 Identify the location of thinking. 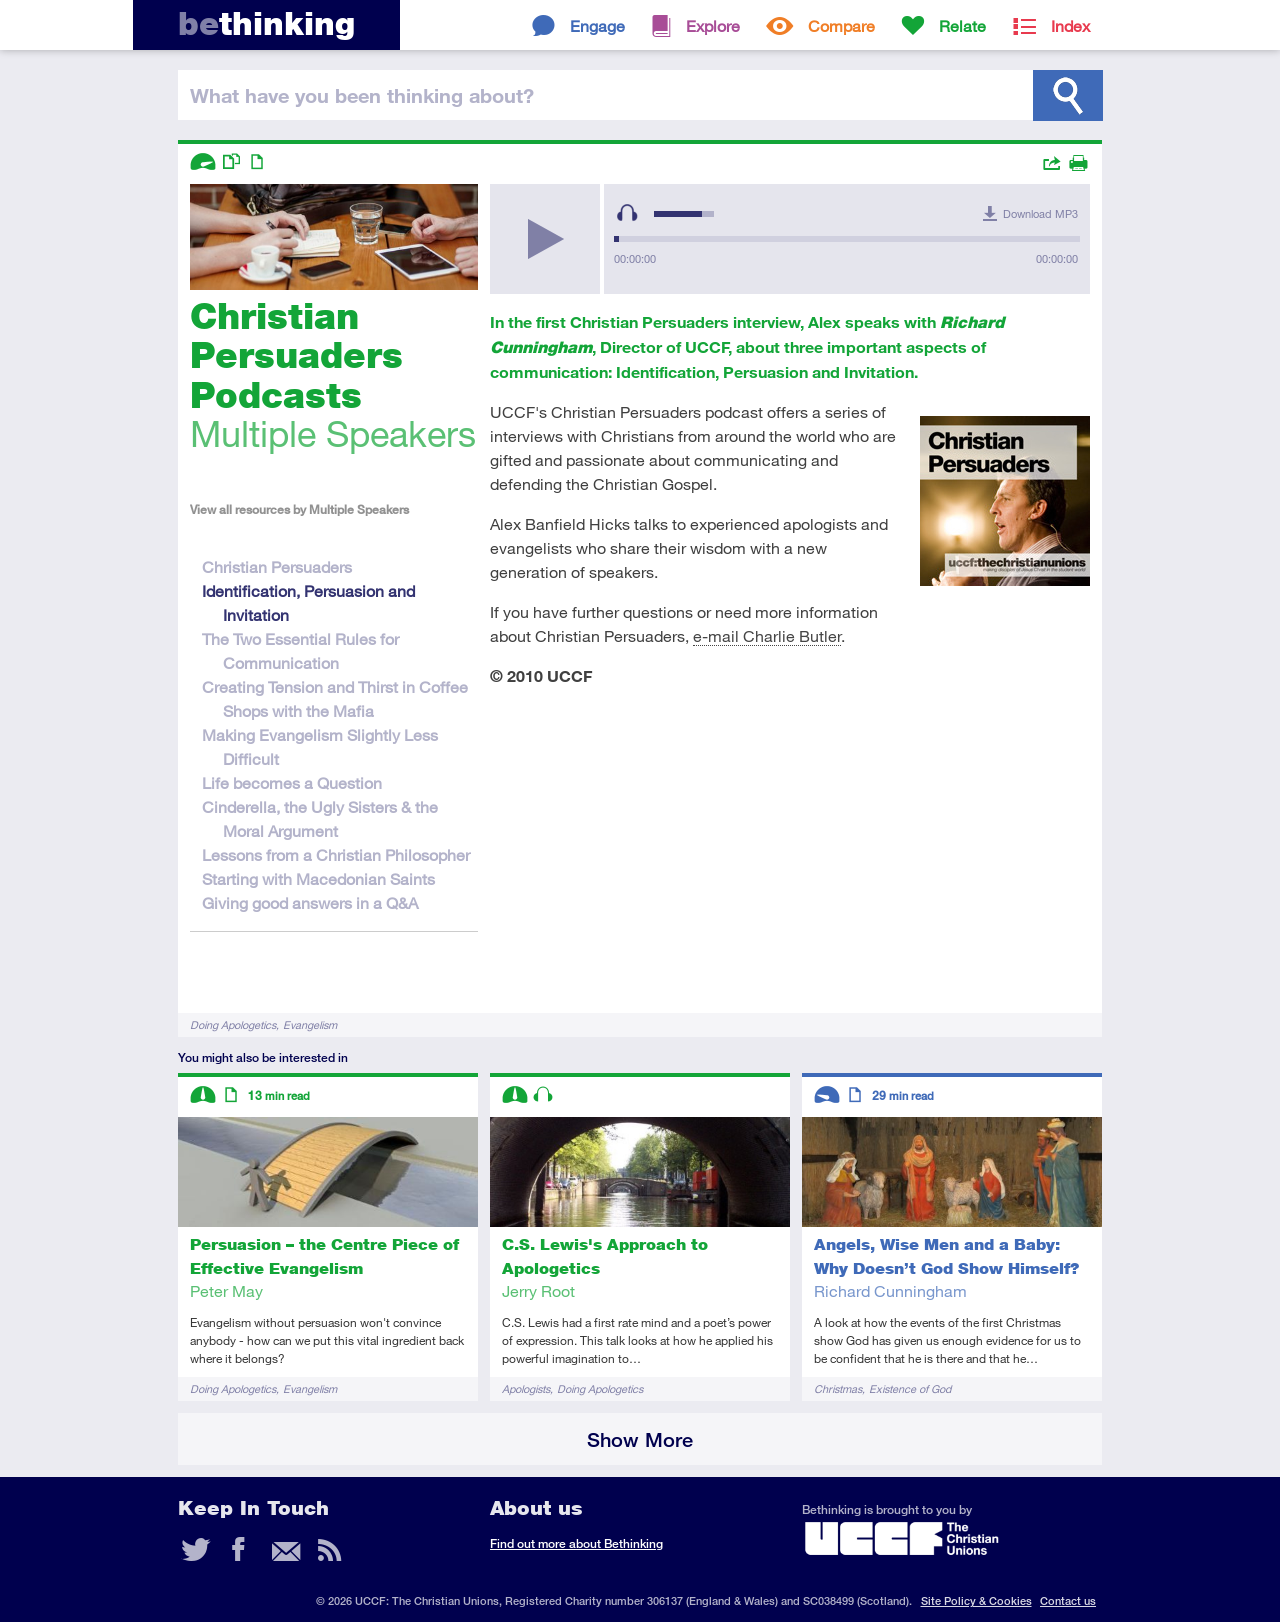
(266, 23).